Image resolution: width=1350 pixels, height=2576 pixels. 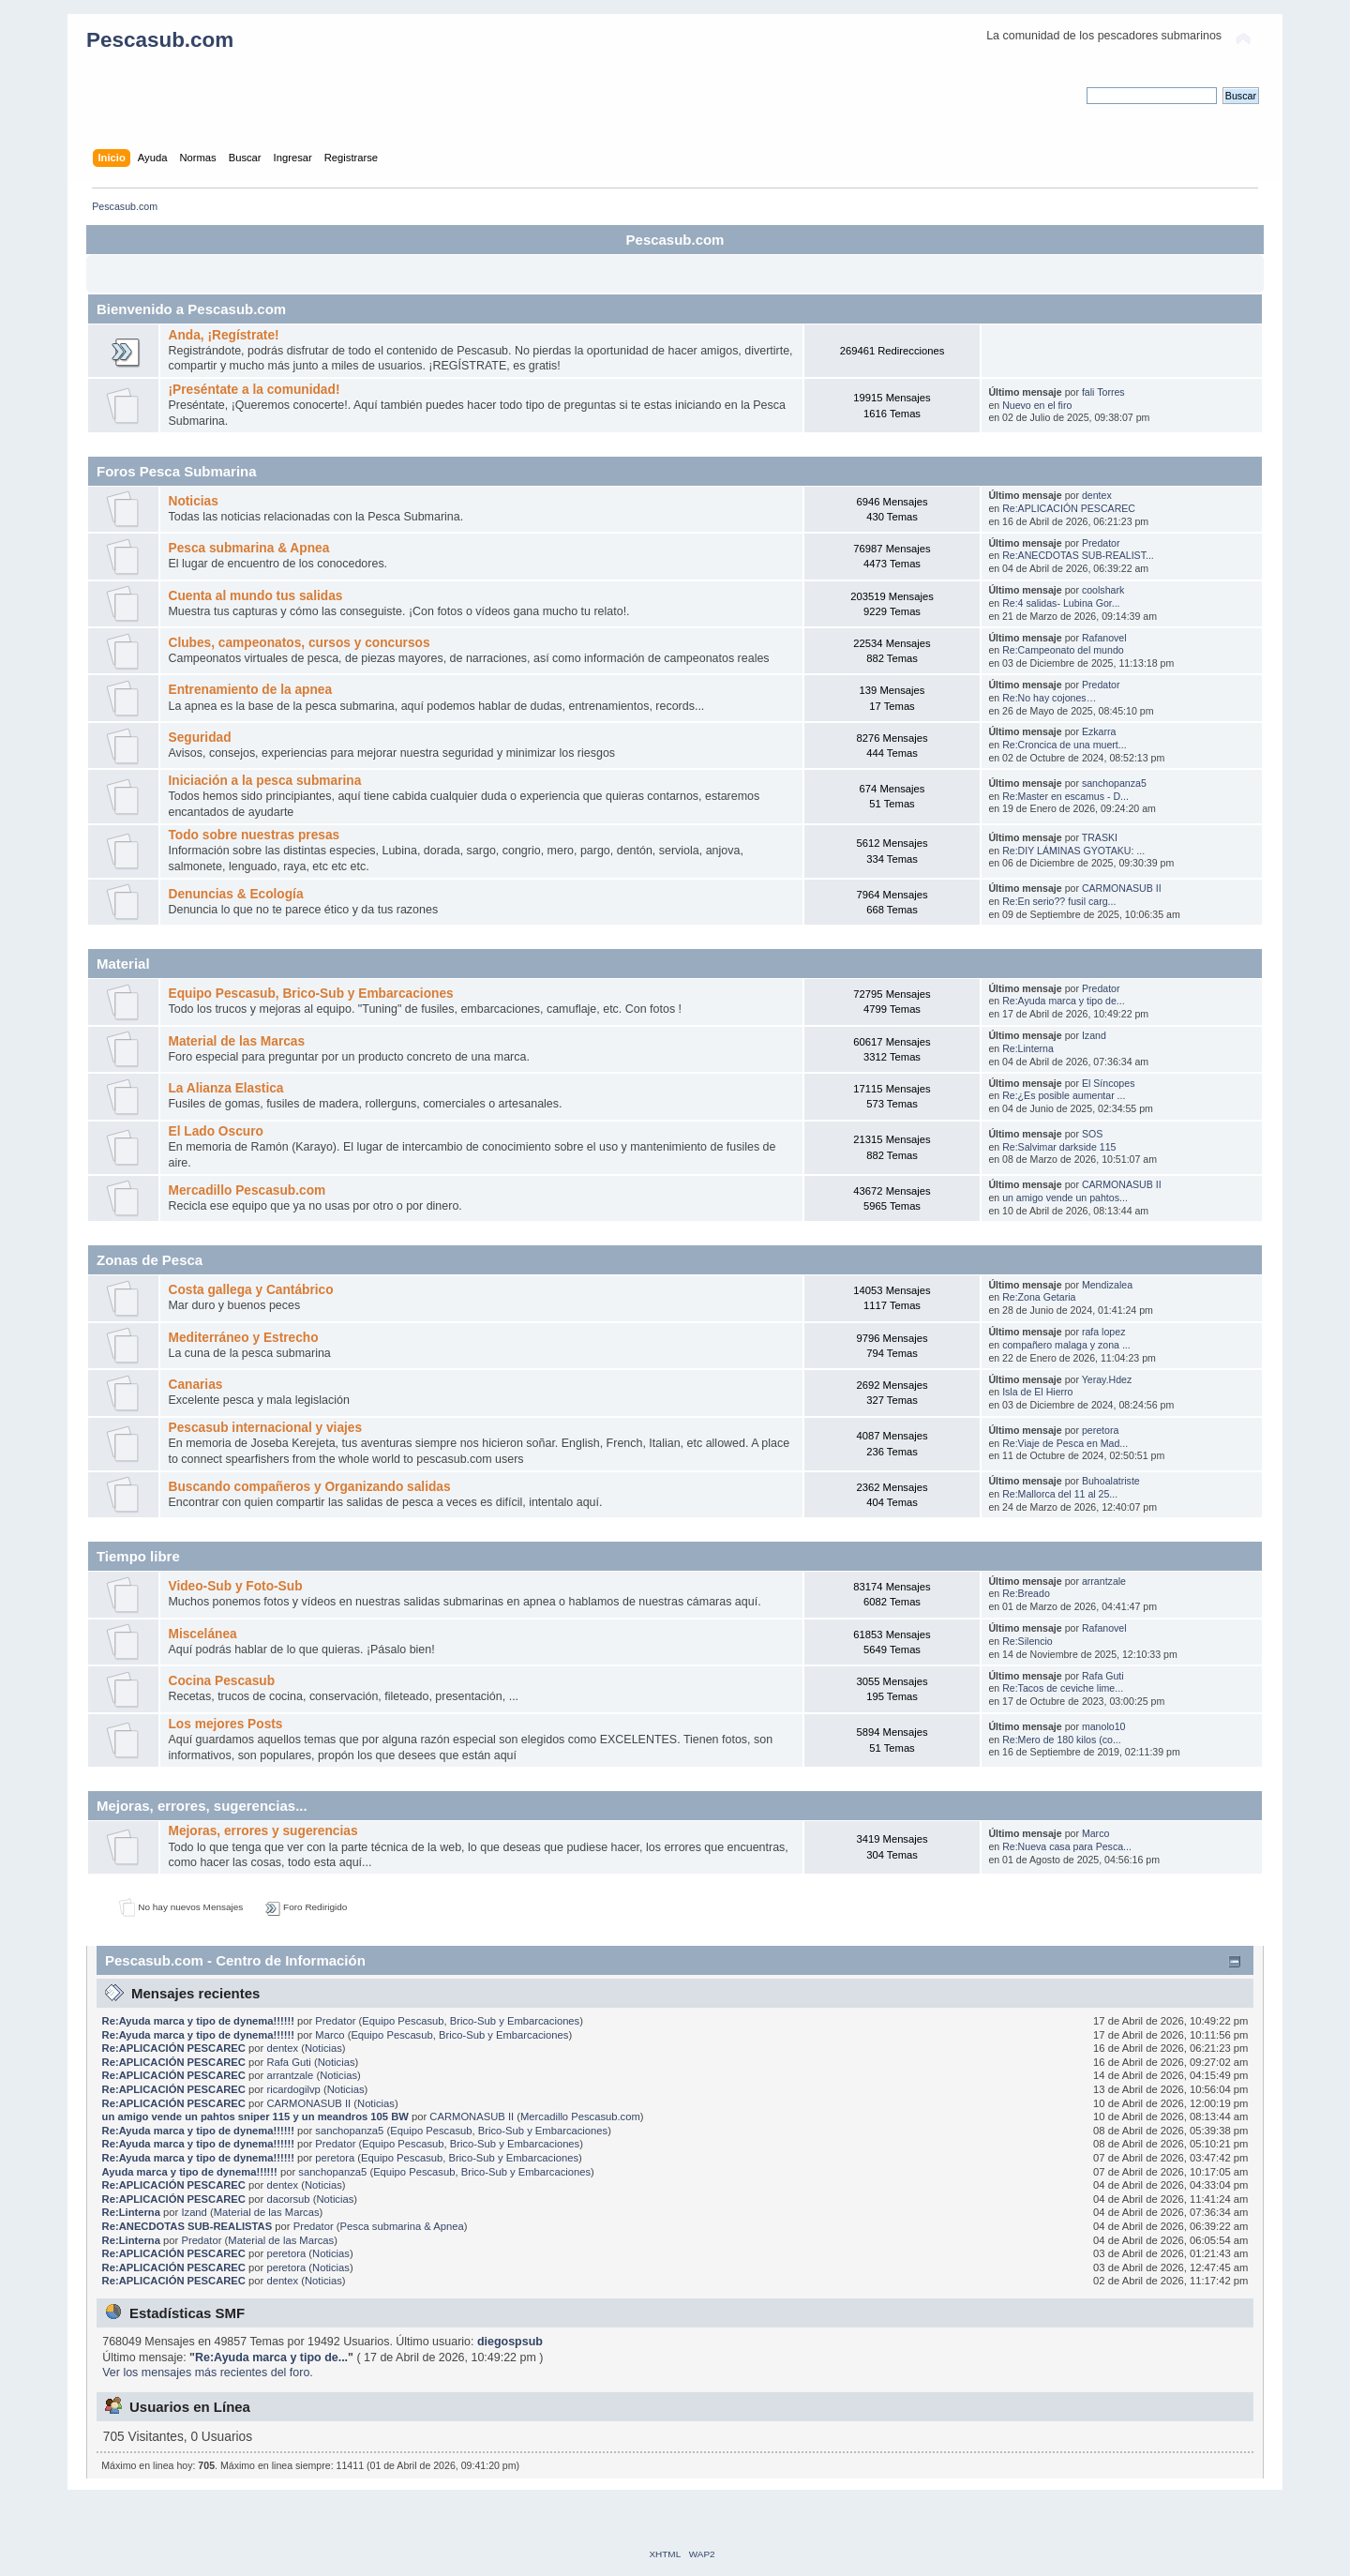 I want to click on Seguridad, so click(x=199, y=738).